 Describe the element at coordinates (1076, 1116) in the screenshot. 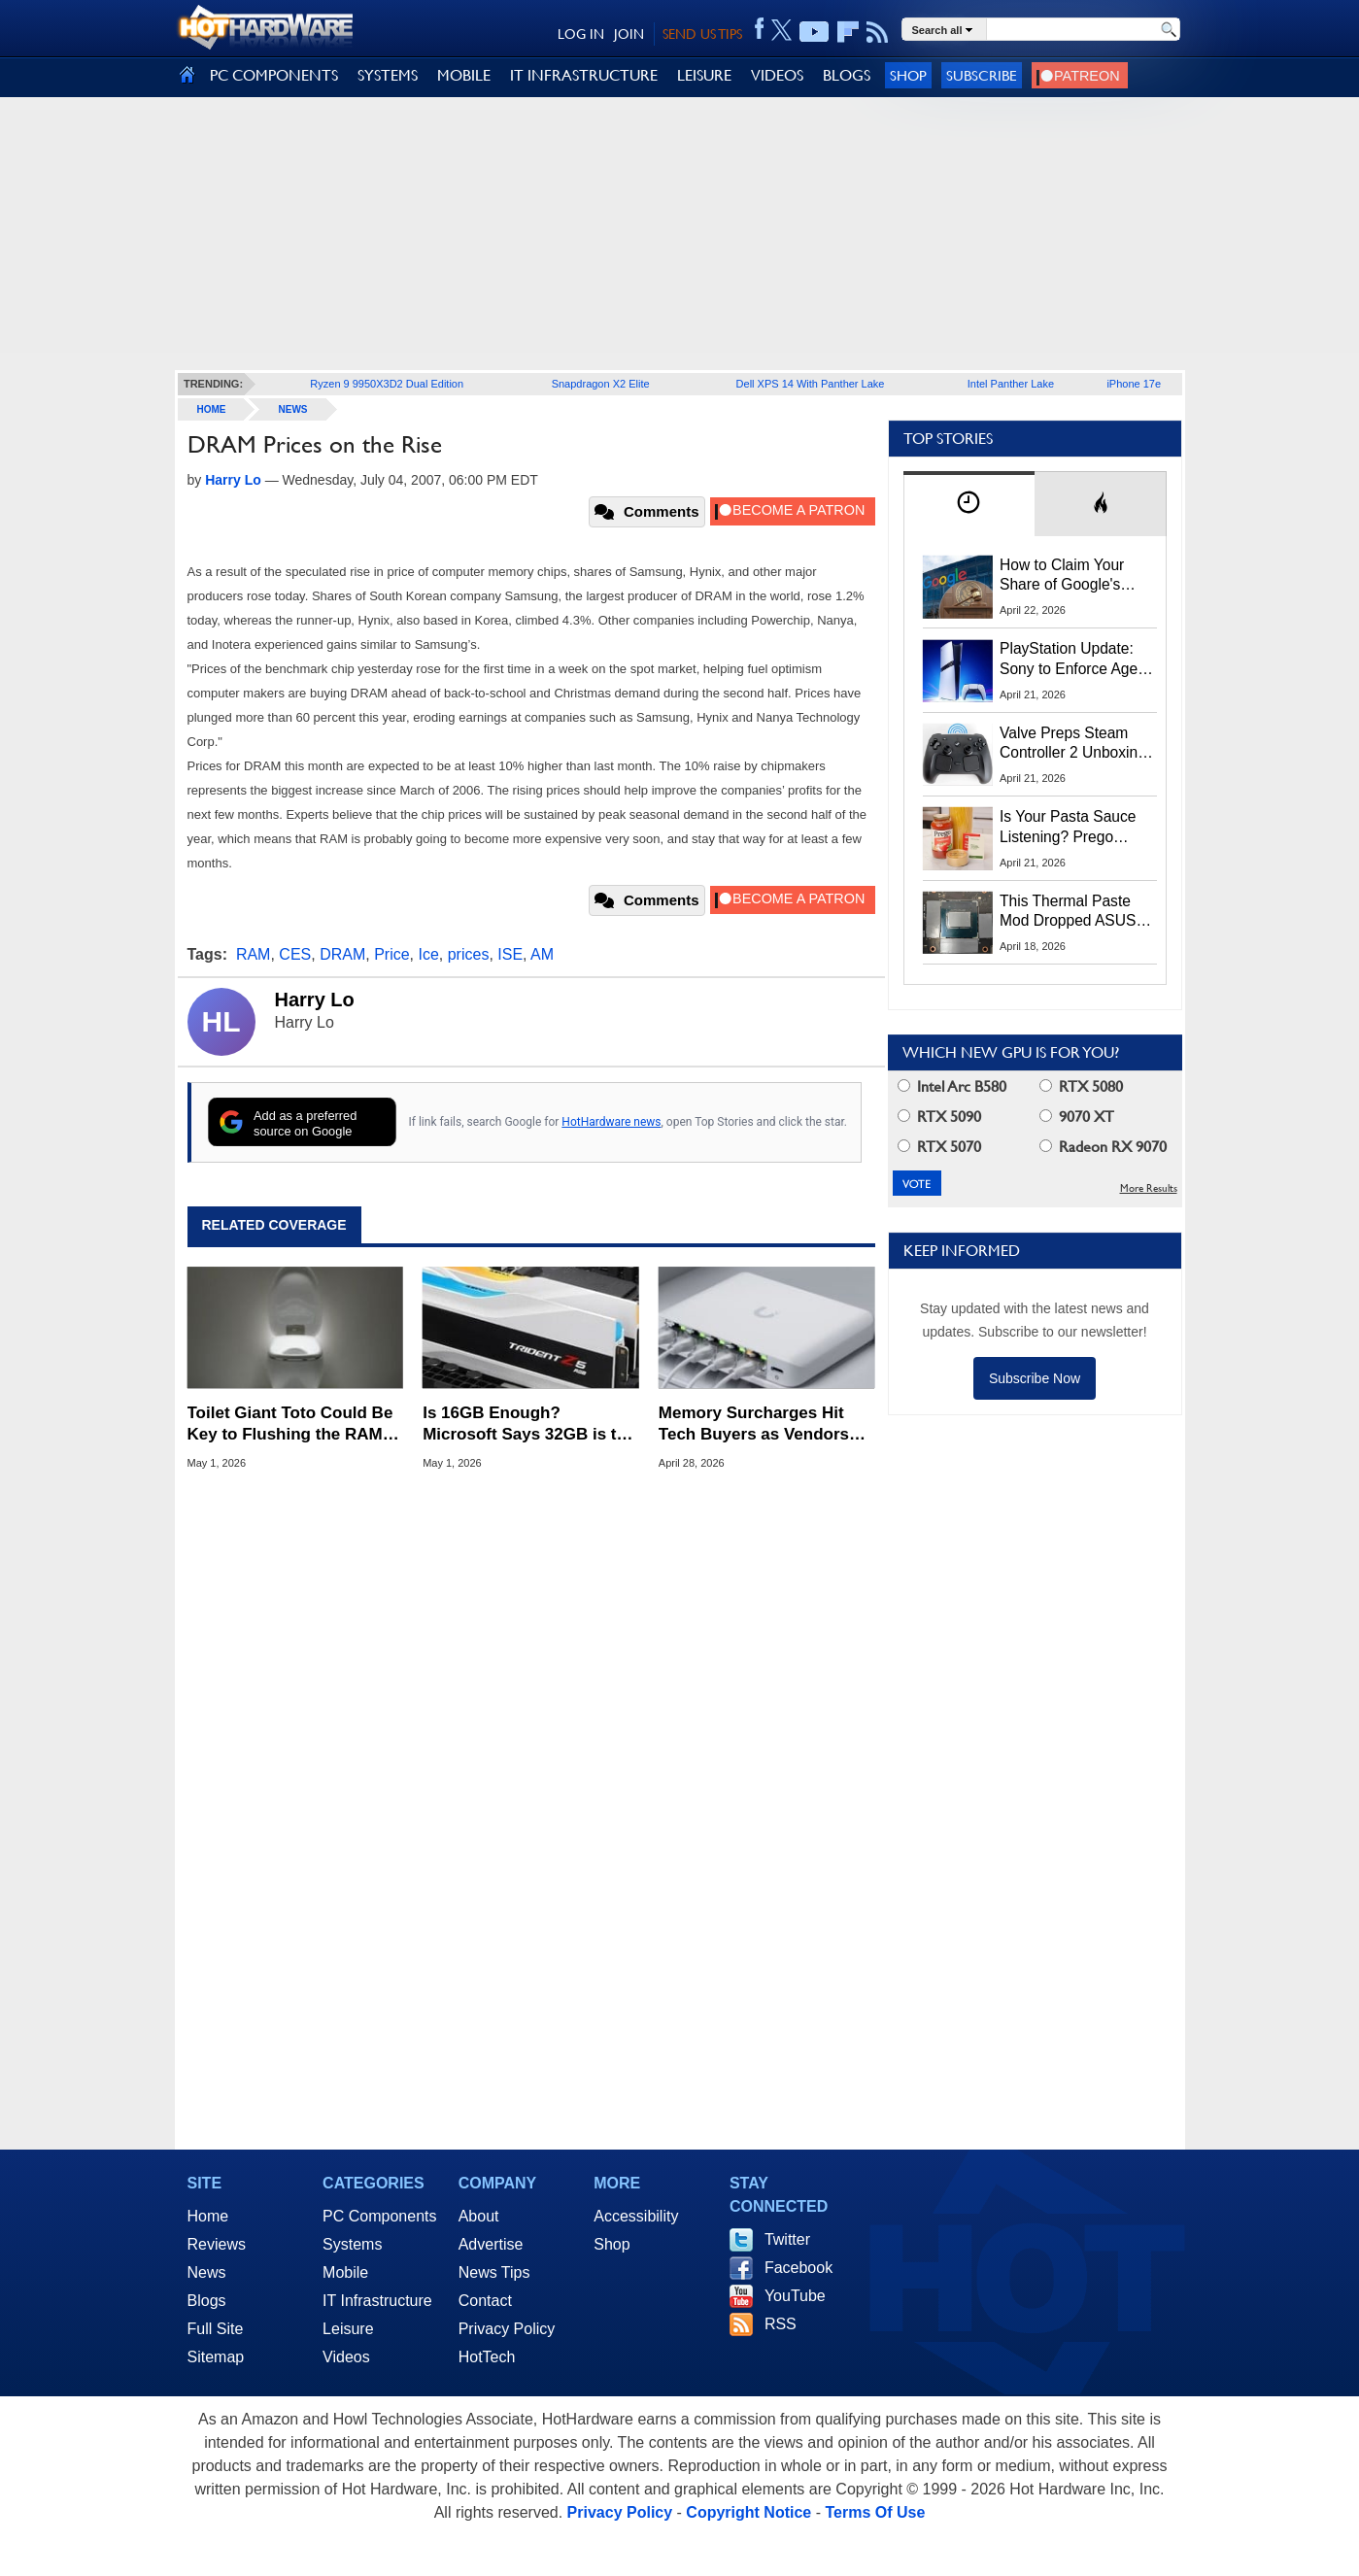

I see `9070 XT` at that location.